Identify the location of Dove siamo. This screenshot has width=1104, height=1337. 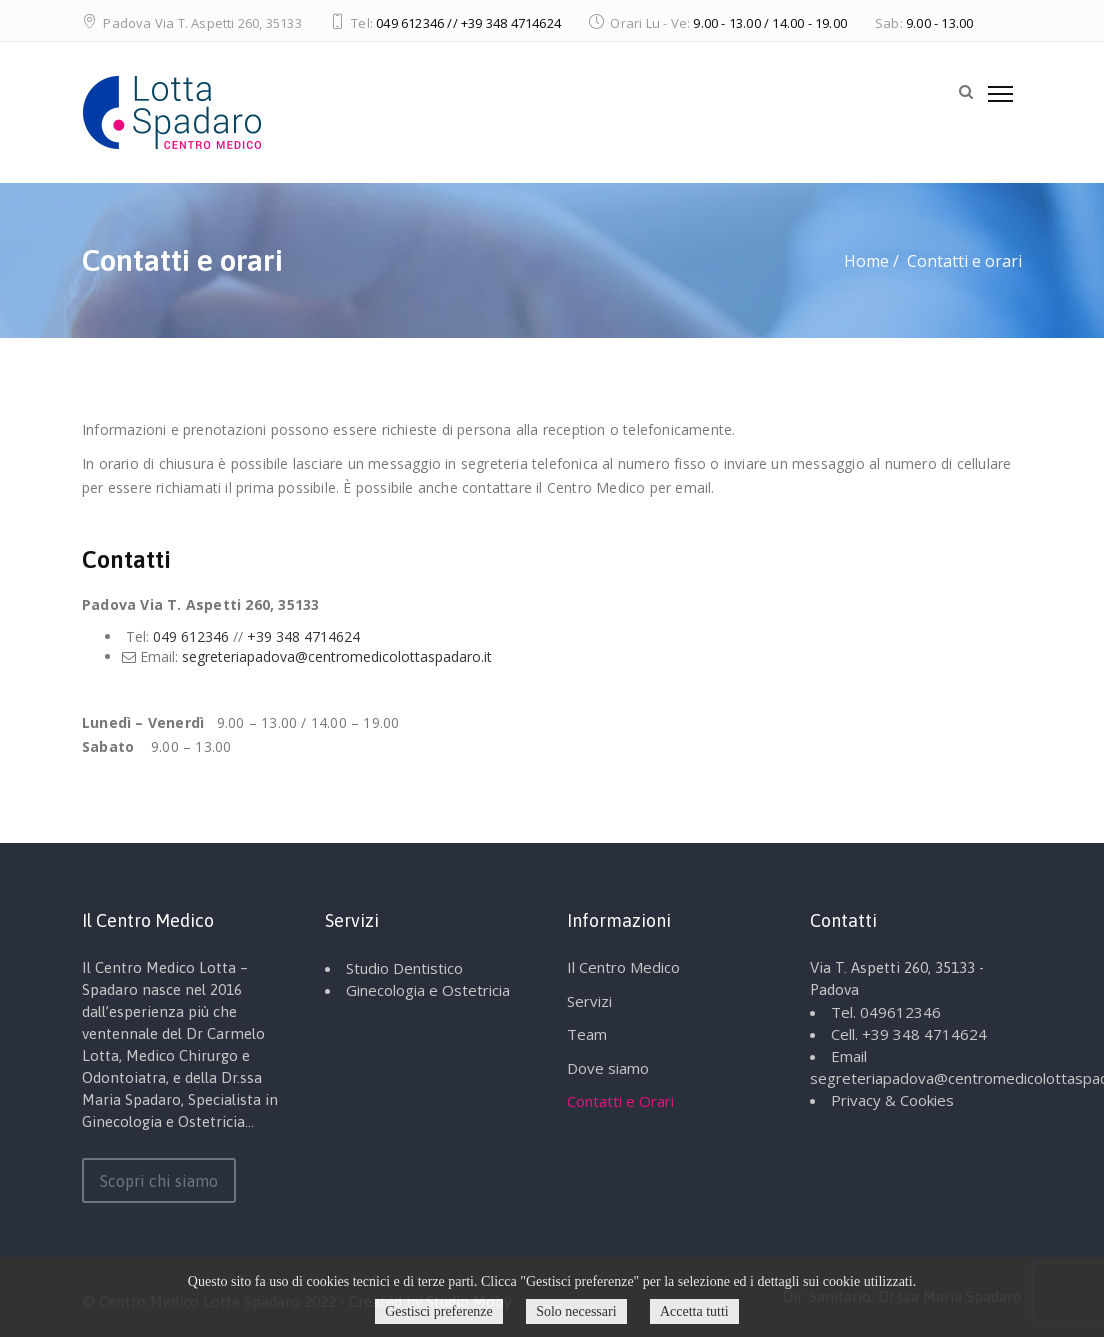
(608, 1068).